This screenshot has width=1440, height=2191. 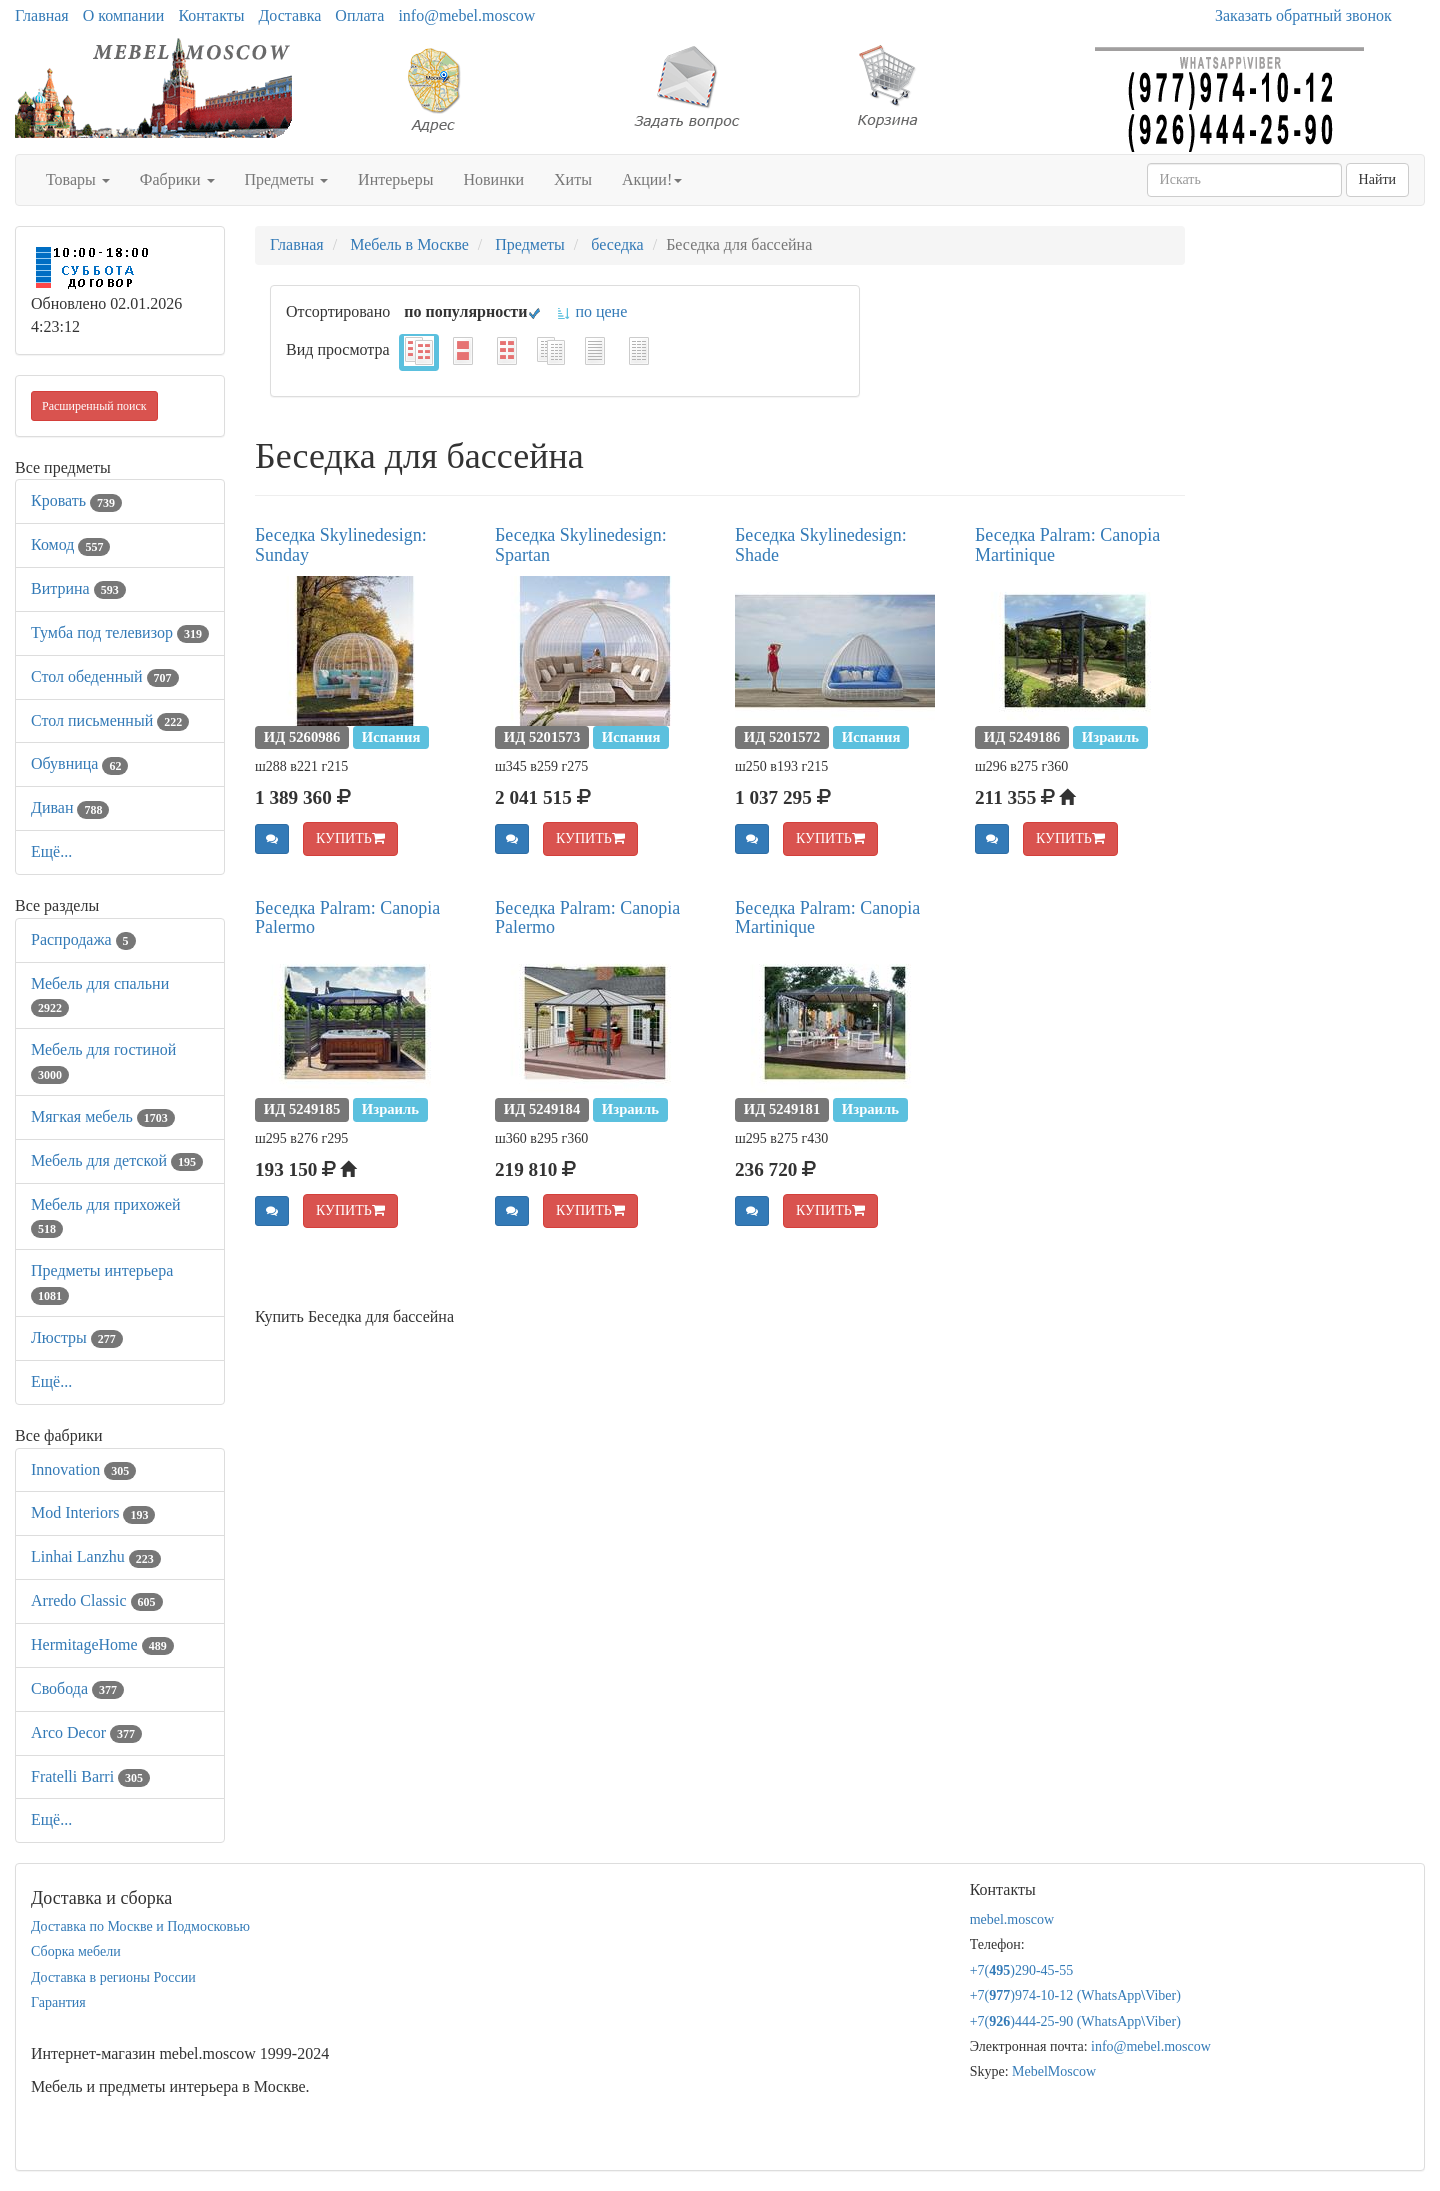 I want to click on Витрина, so click(x=78, y=588).